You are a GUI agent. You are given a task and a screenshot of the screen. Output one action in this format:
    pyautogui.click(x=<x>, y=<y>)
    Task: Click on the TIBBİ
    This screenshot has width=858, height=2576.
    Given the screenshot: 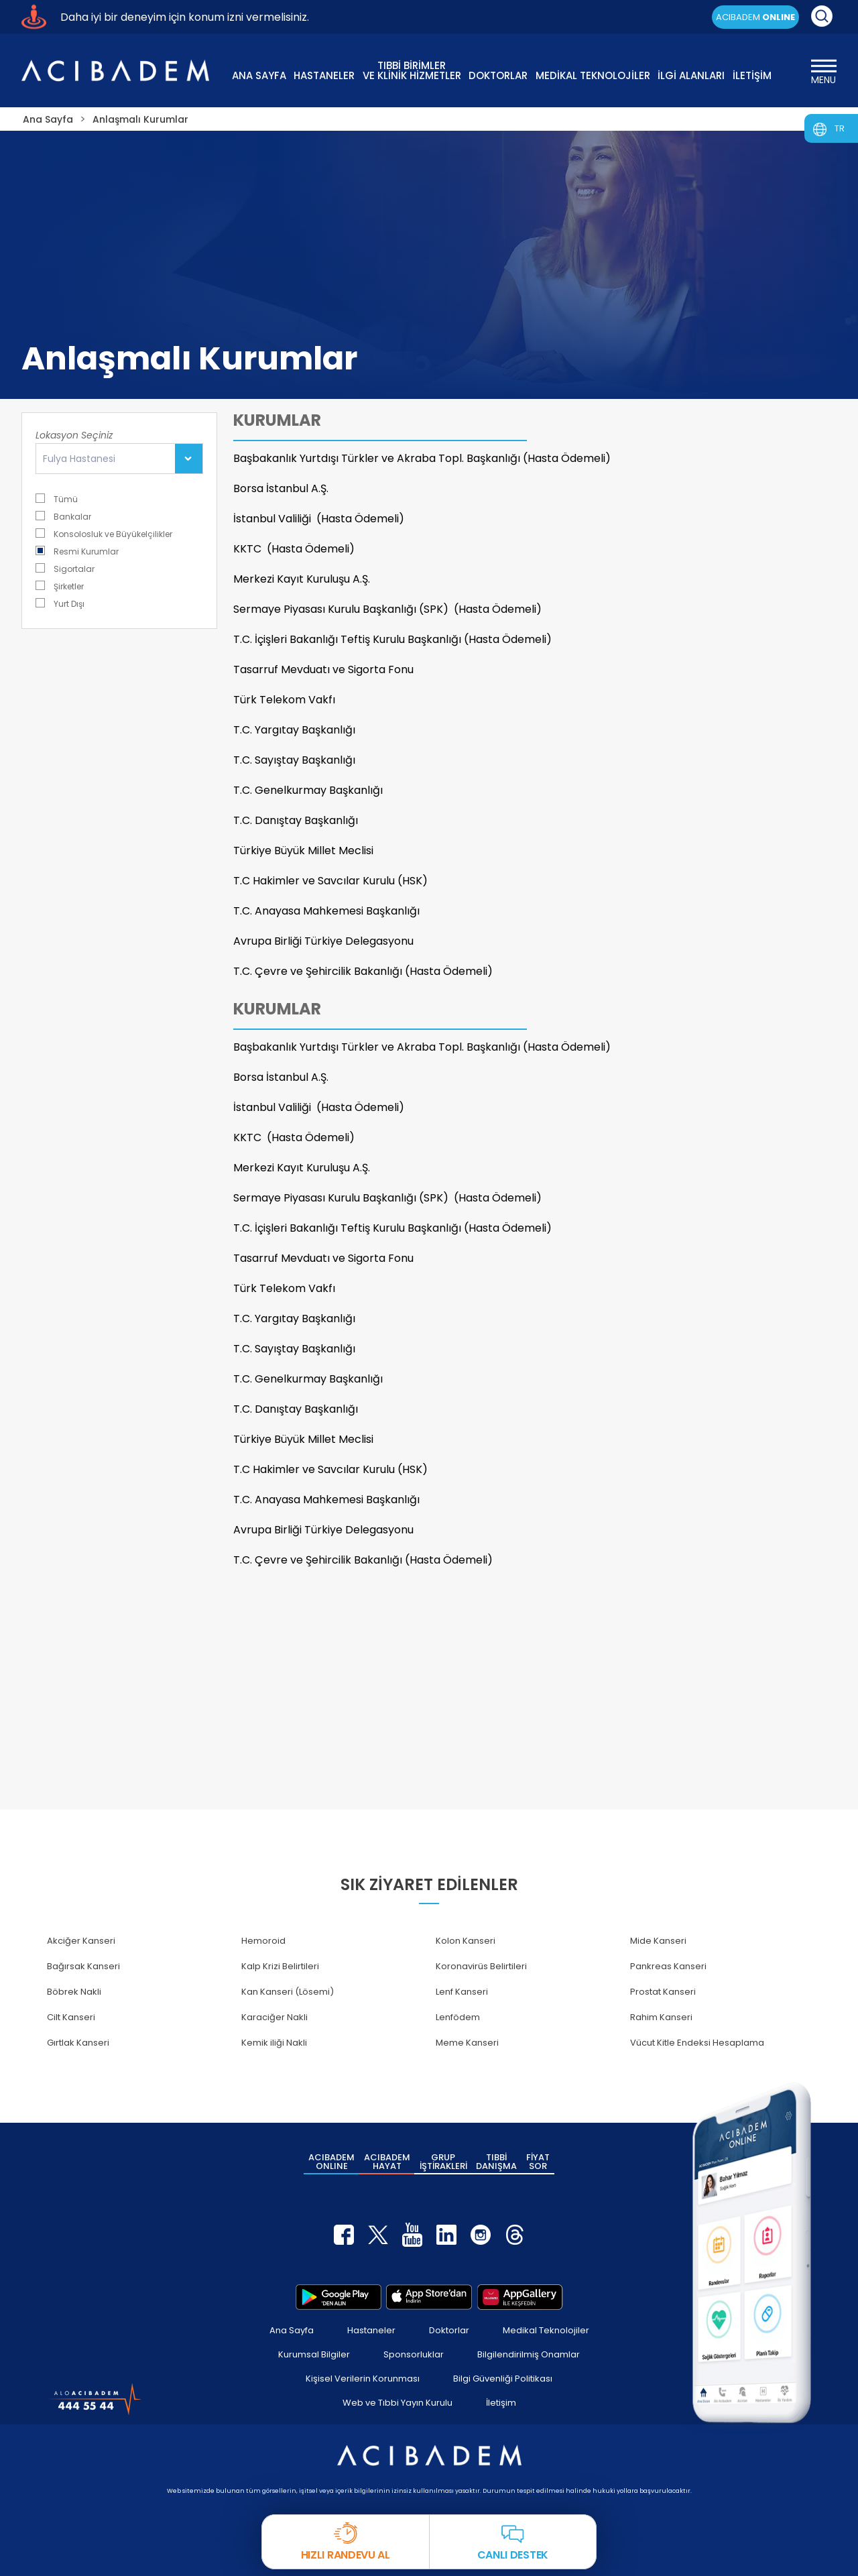 What is the action you would take?
    pyautogui.click(x=496, y=2161)
    